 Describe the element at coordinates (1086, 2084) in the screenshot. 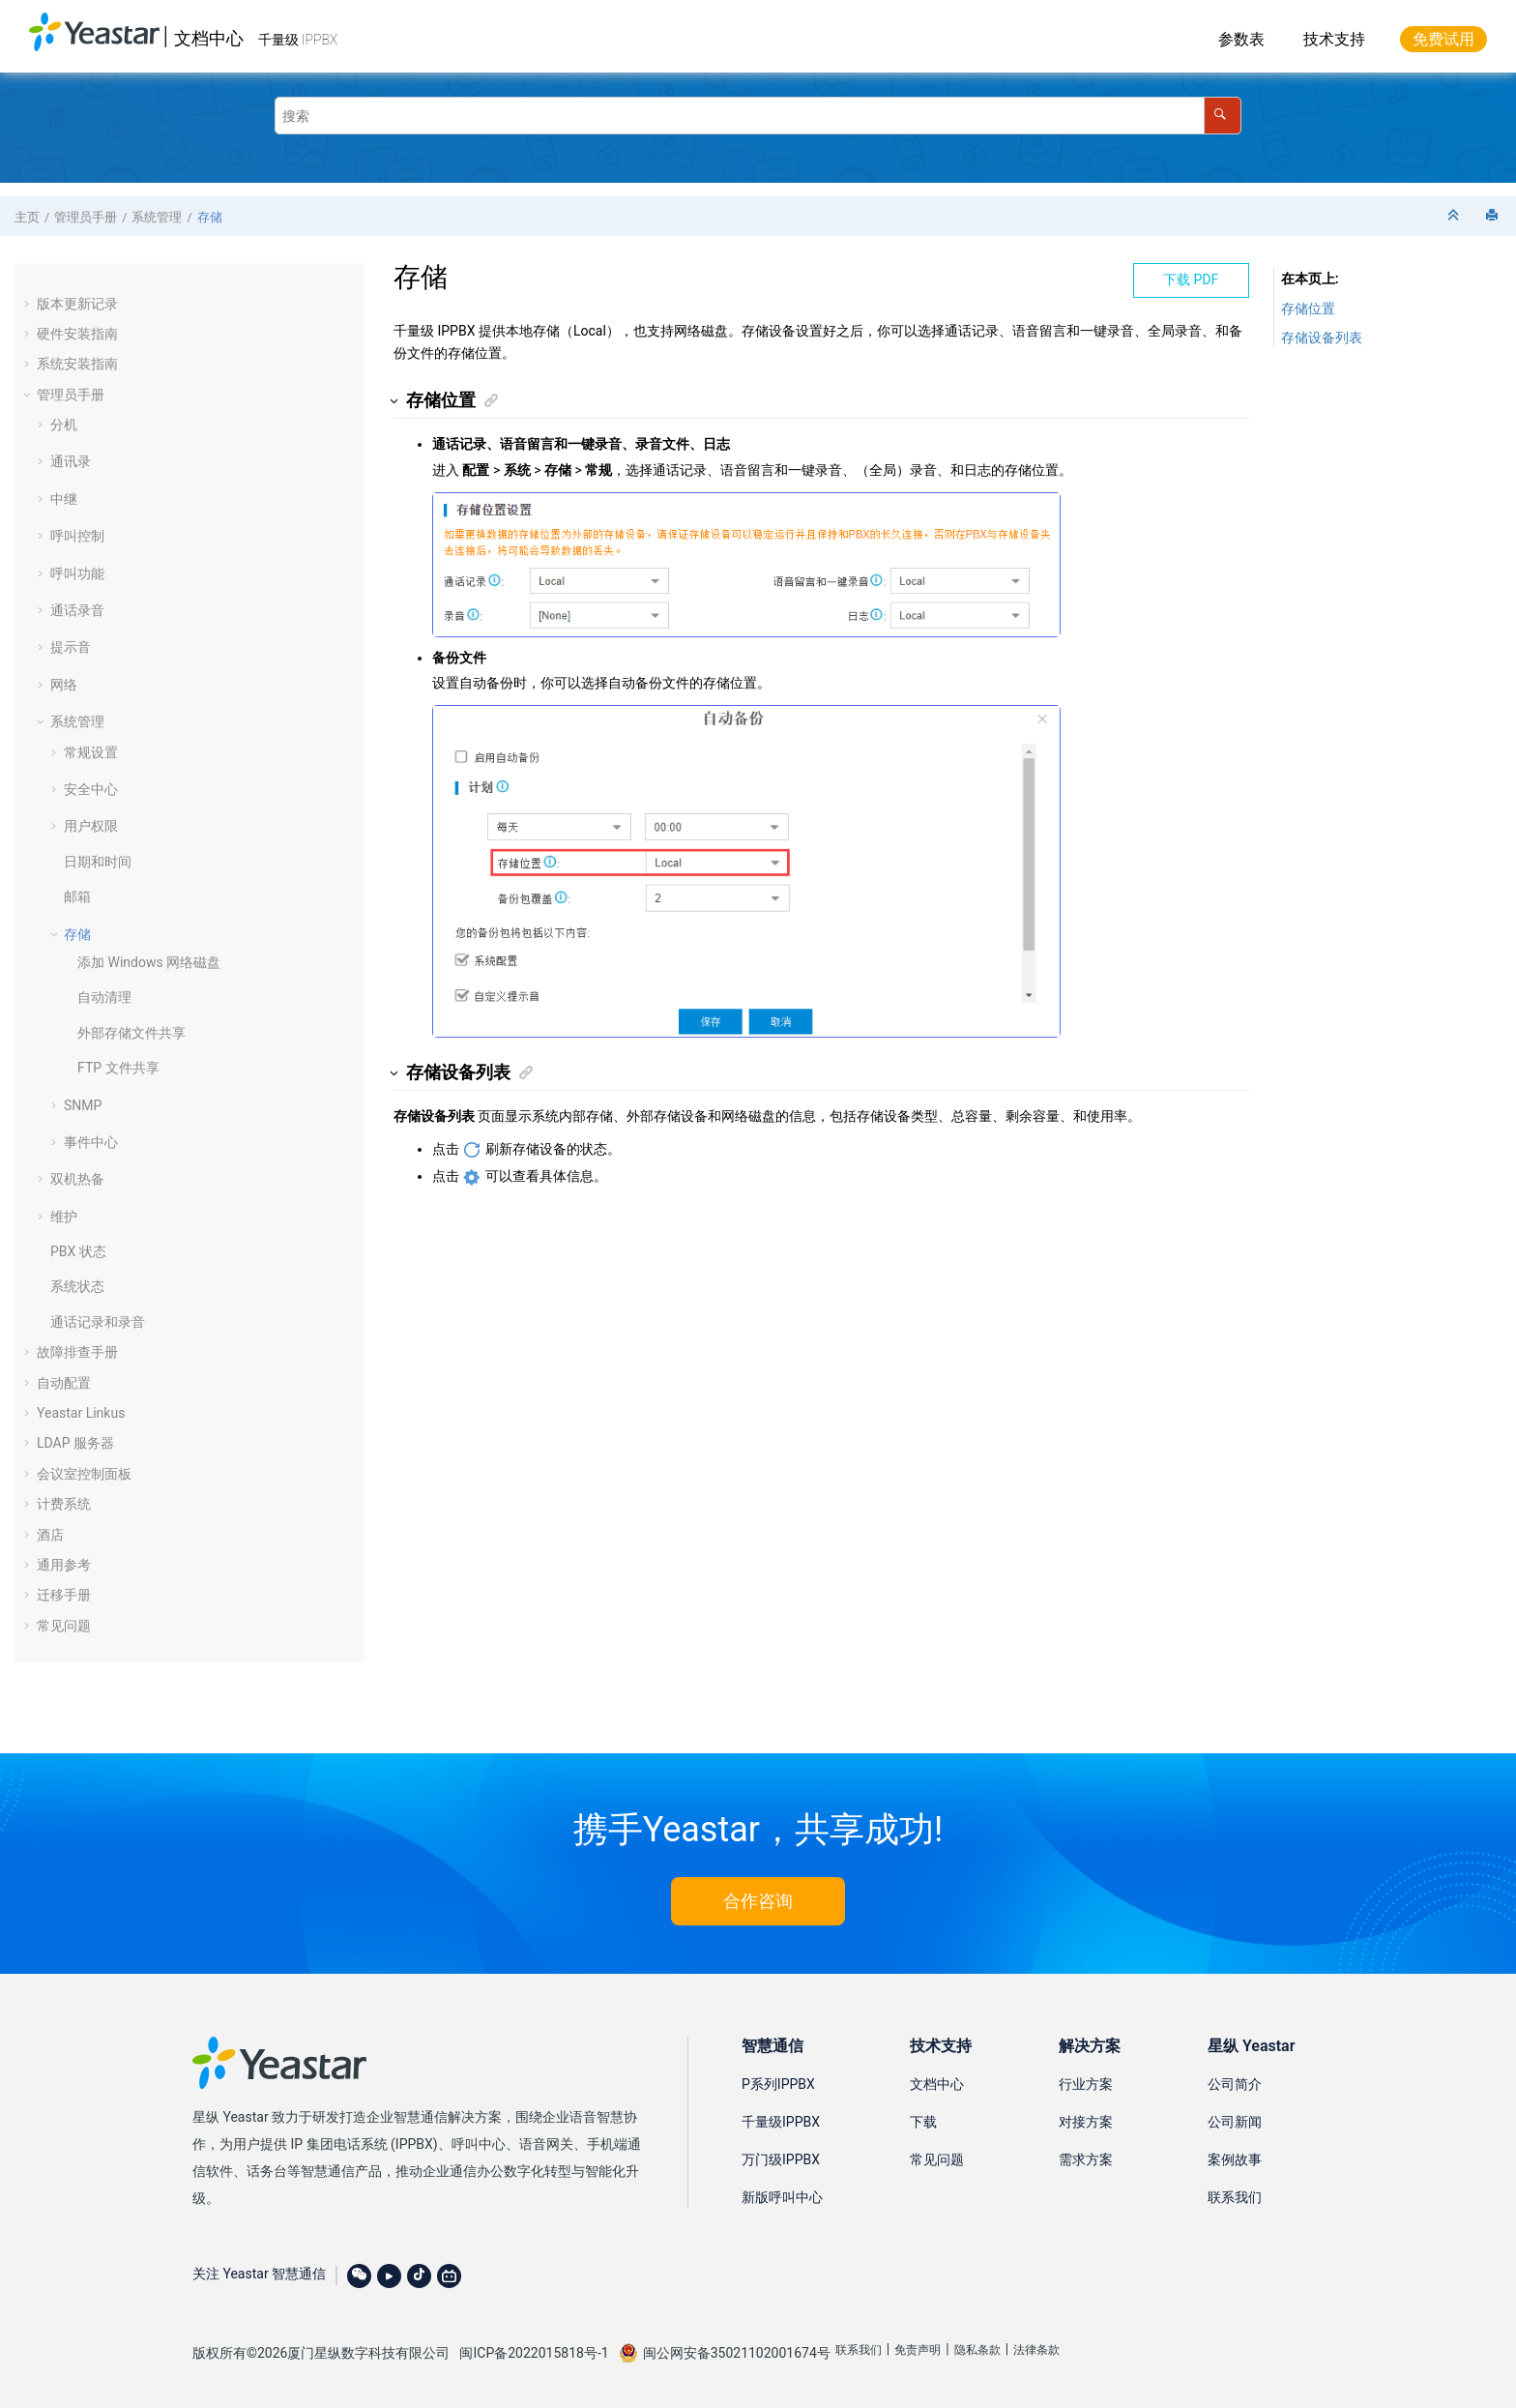

I see `行业方案` at that location.